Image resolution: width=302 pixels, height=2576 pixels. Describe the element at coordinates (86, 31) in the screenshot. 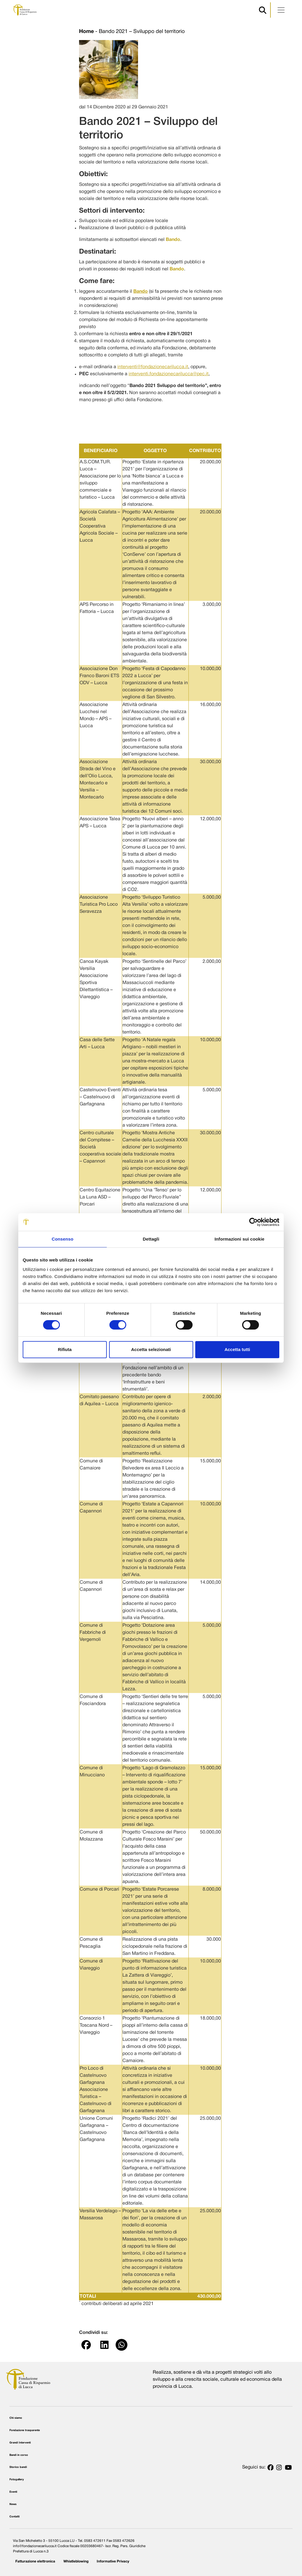

I see `Home` at that location.